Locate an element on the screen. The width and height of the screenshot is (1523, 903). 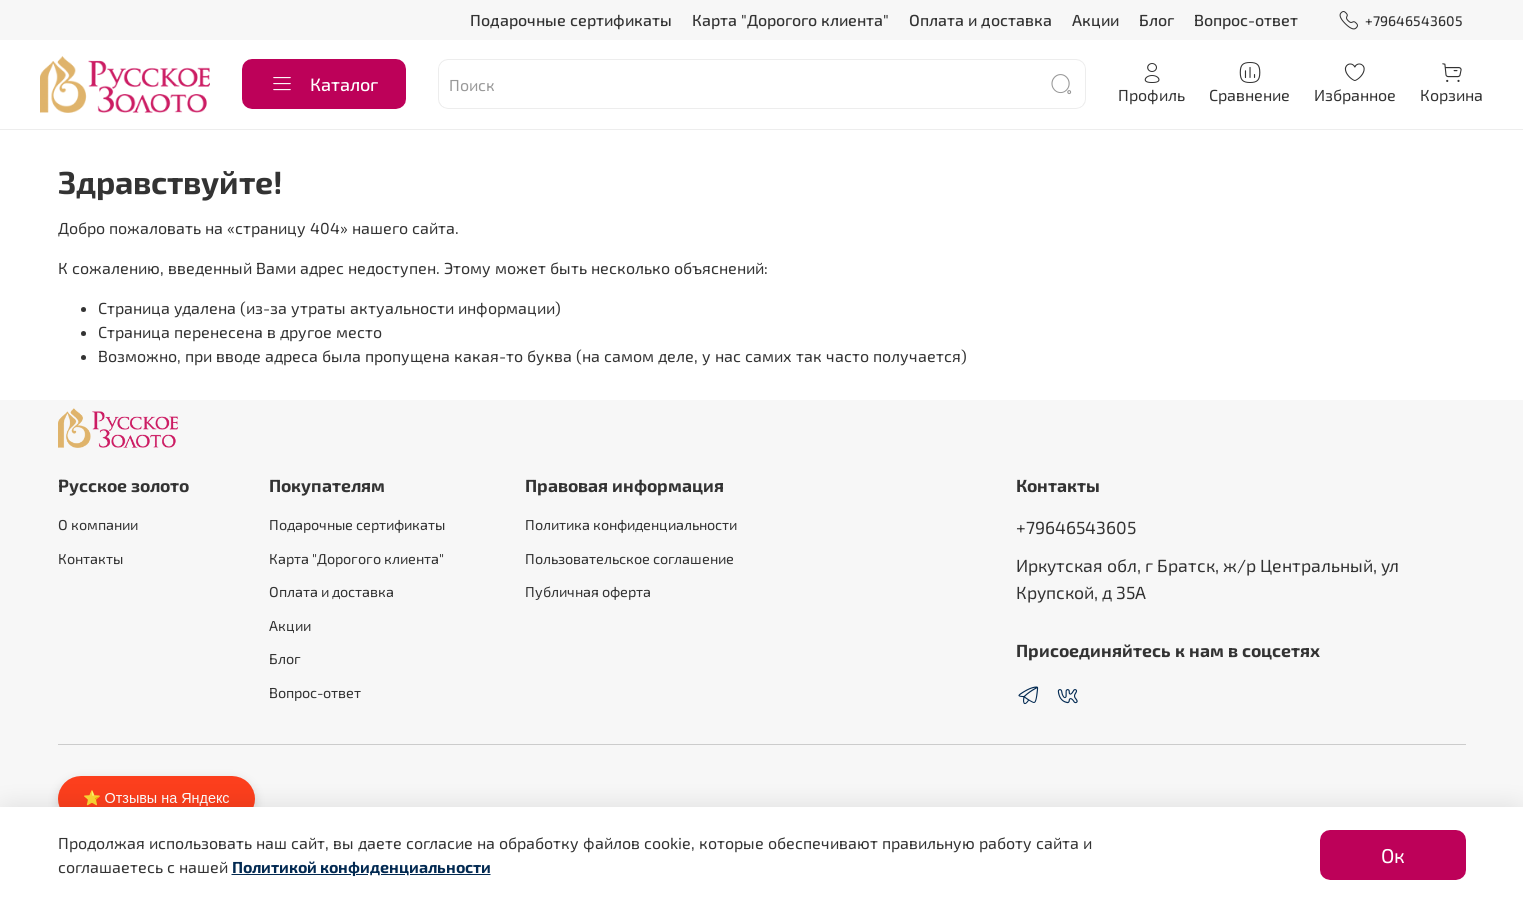
Блог is located at coordinates (1156, 19).